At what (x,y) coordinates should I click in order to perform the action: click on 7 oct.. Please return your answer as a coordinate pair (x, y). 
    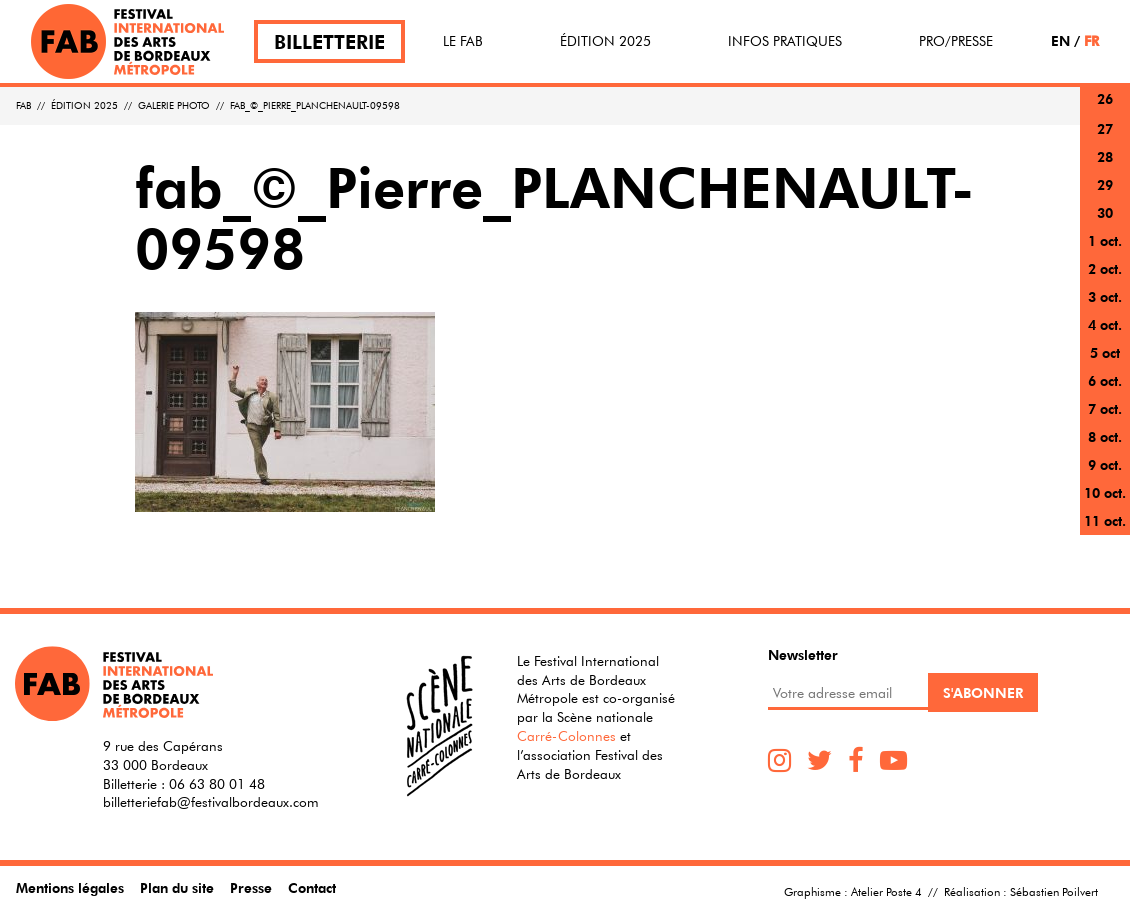
    Looking at the image, I should click on (1105, 408).